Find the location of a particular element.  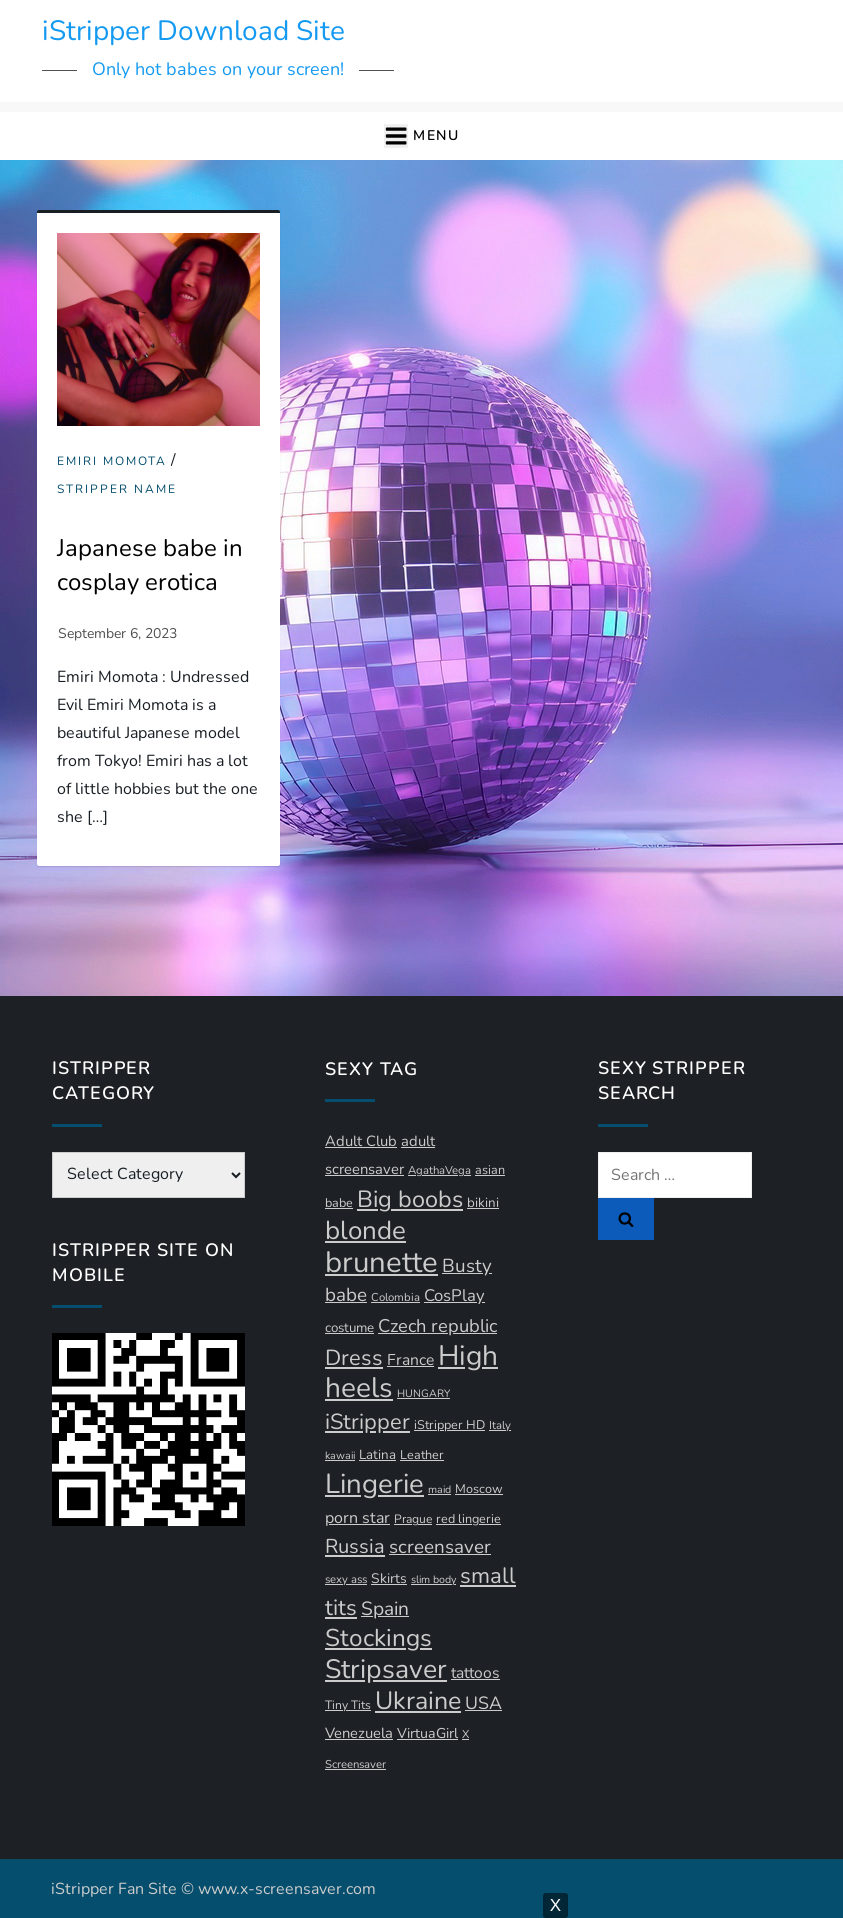

USA [USA (24 items)] is located at coordinates (483, 1703).